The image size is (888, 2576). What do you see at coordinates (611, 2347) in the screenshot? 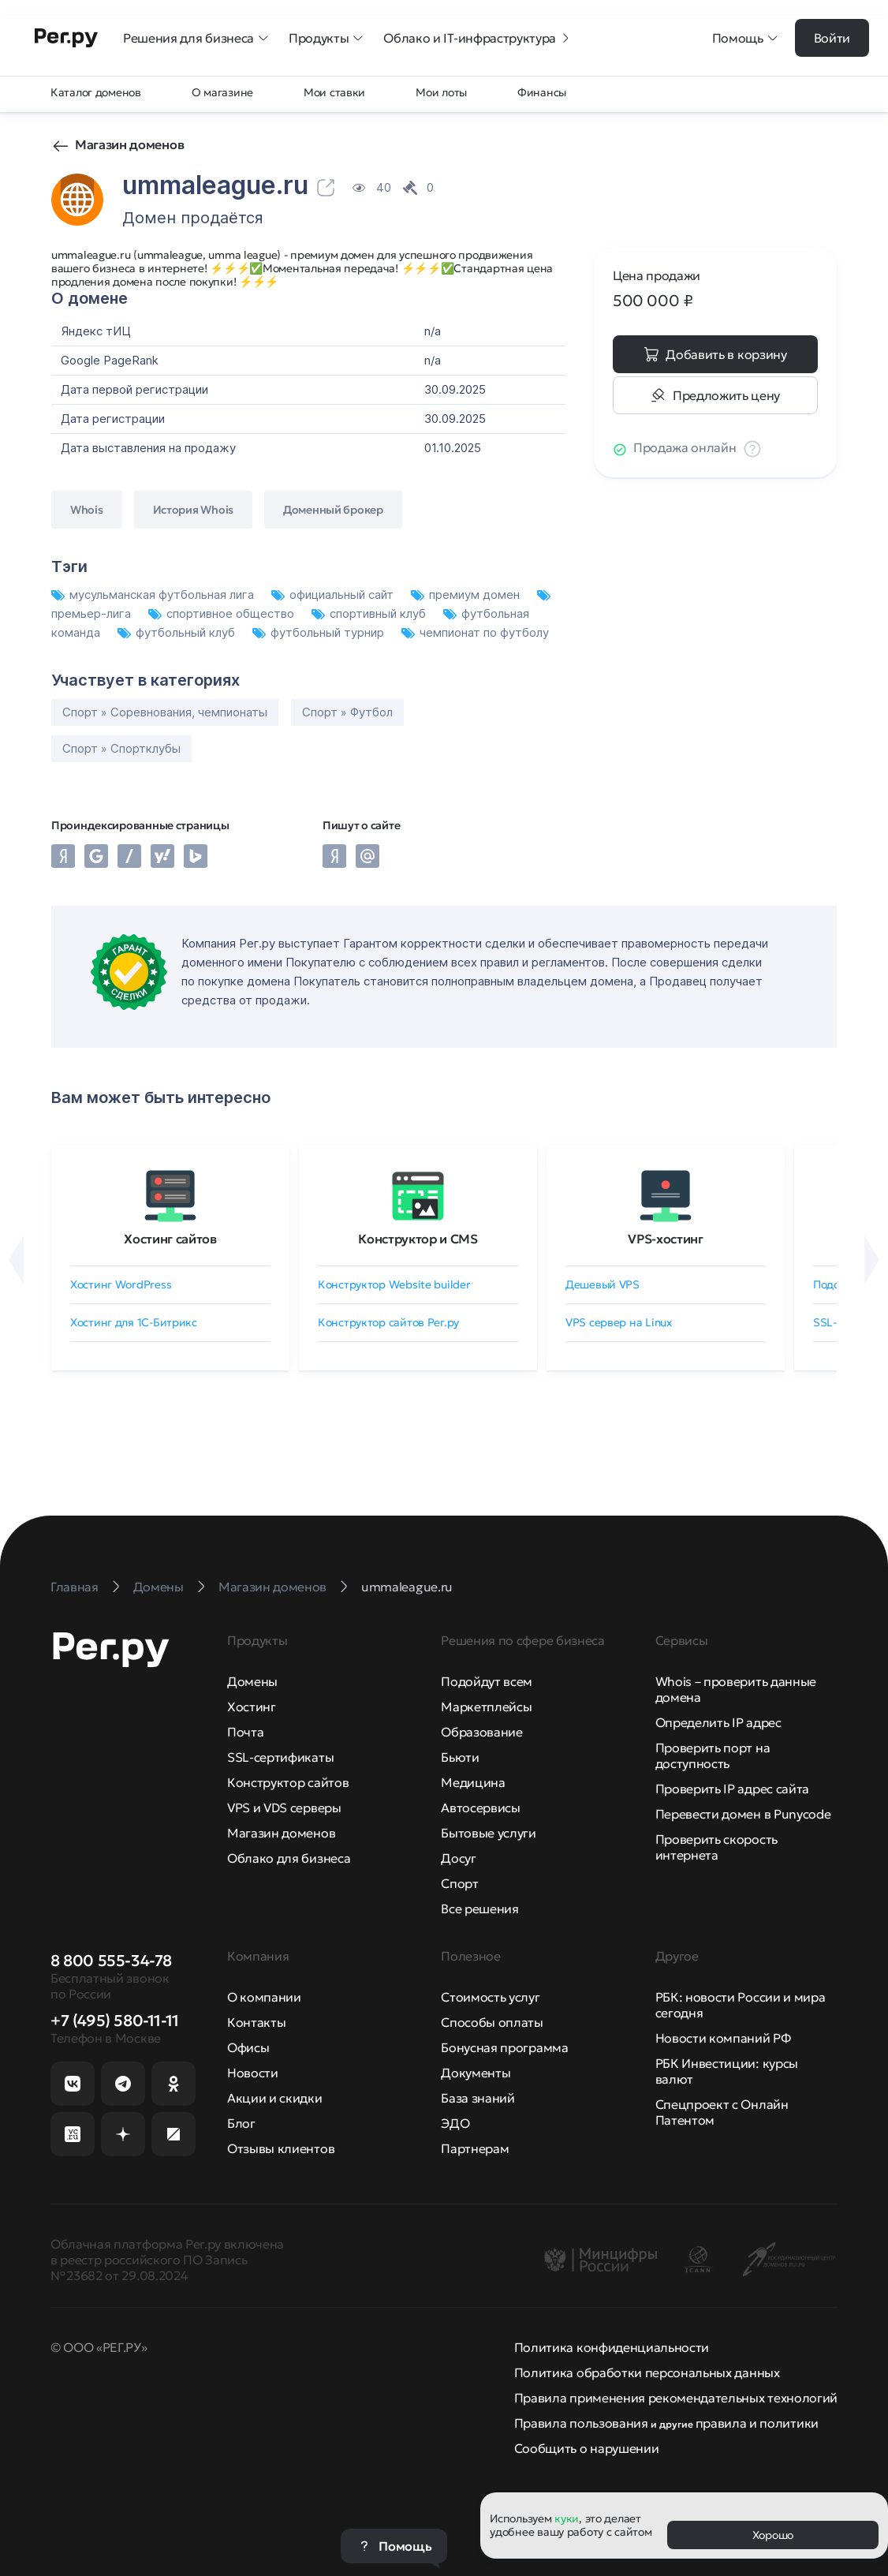
I see `Политика конфиденциальности` at bounding box center [611, 2347].